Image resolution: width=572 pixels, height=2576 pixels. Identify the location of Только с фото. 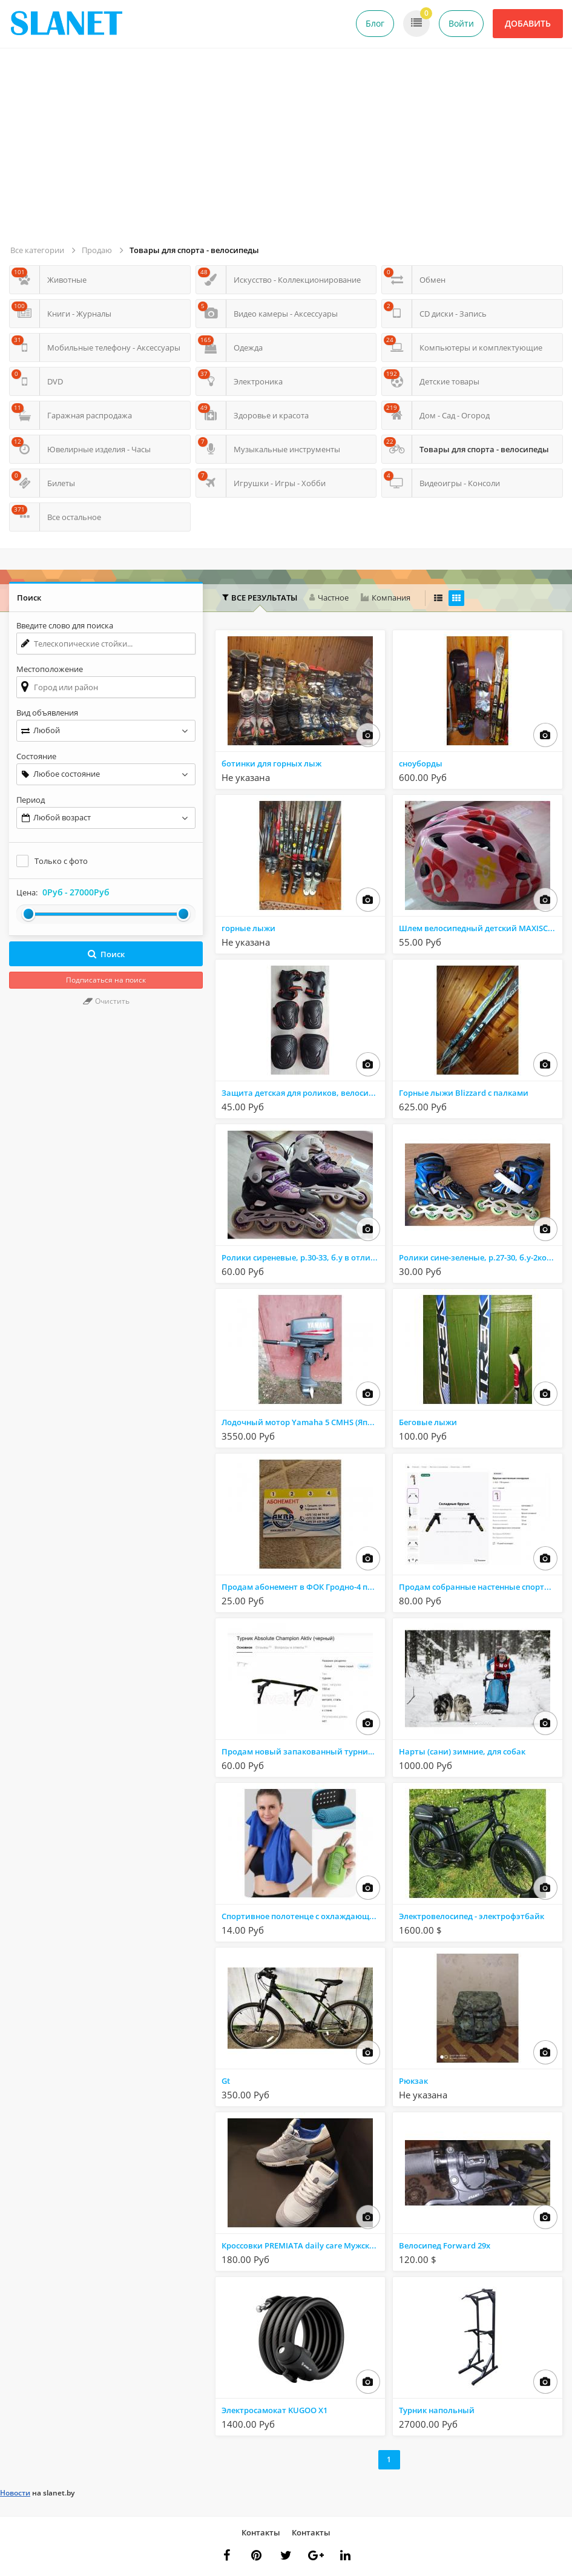
(61, 860).